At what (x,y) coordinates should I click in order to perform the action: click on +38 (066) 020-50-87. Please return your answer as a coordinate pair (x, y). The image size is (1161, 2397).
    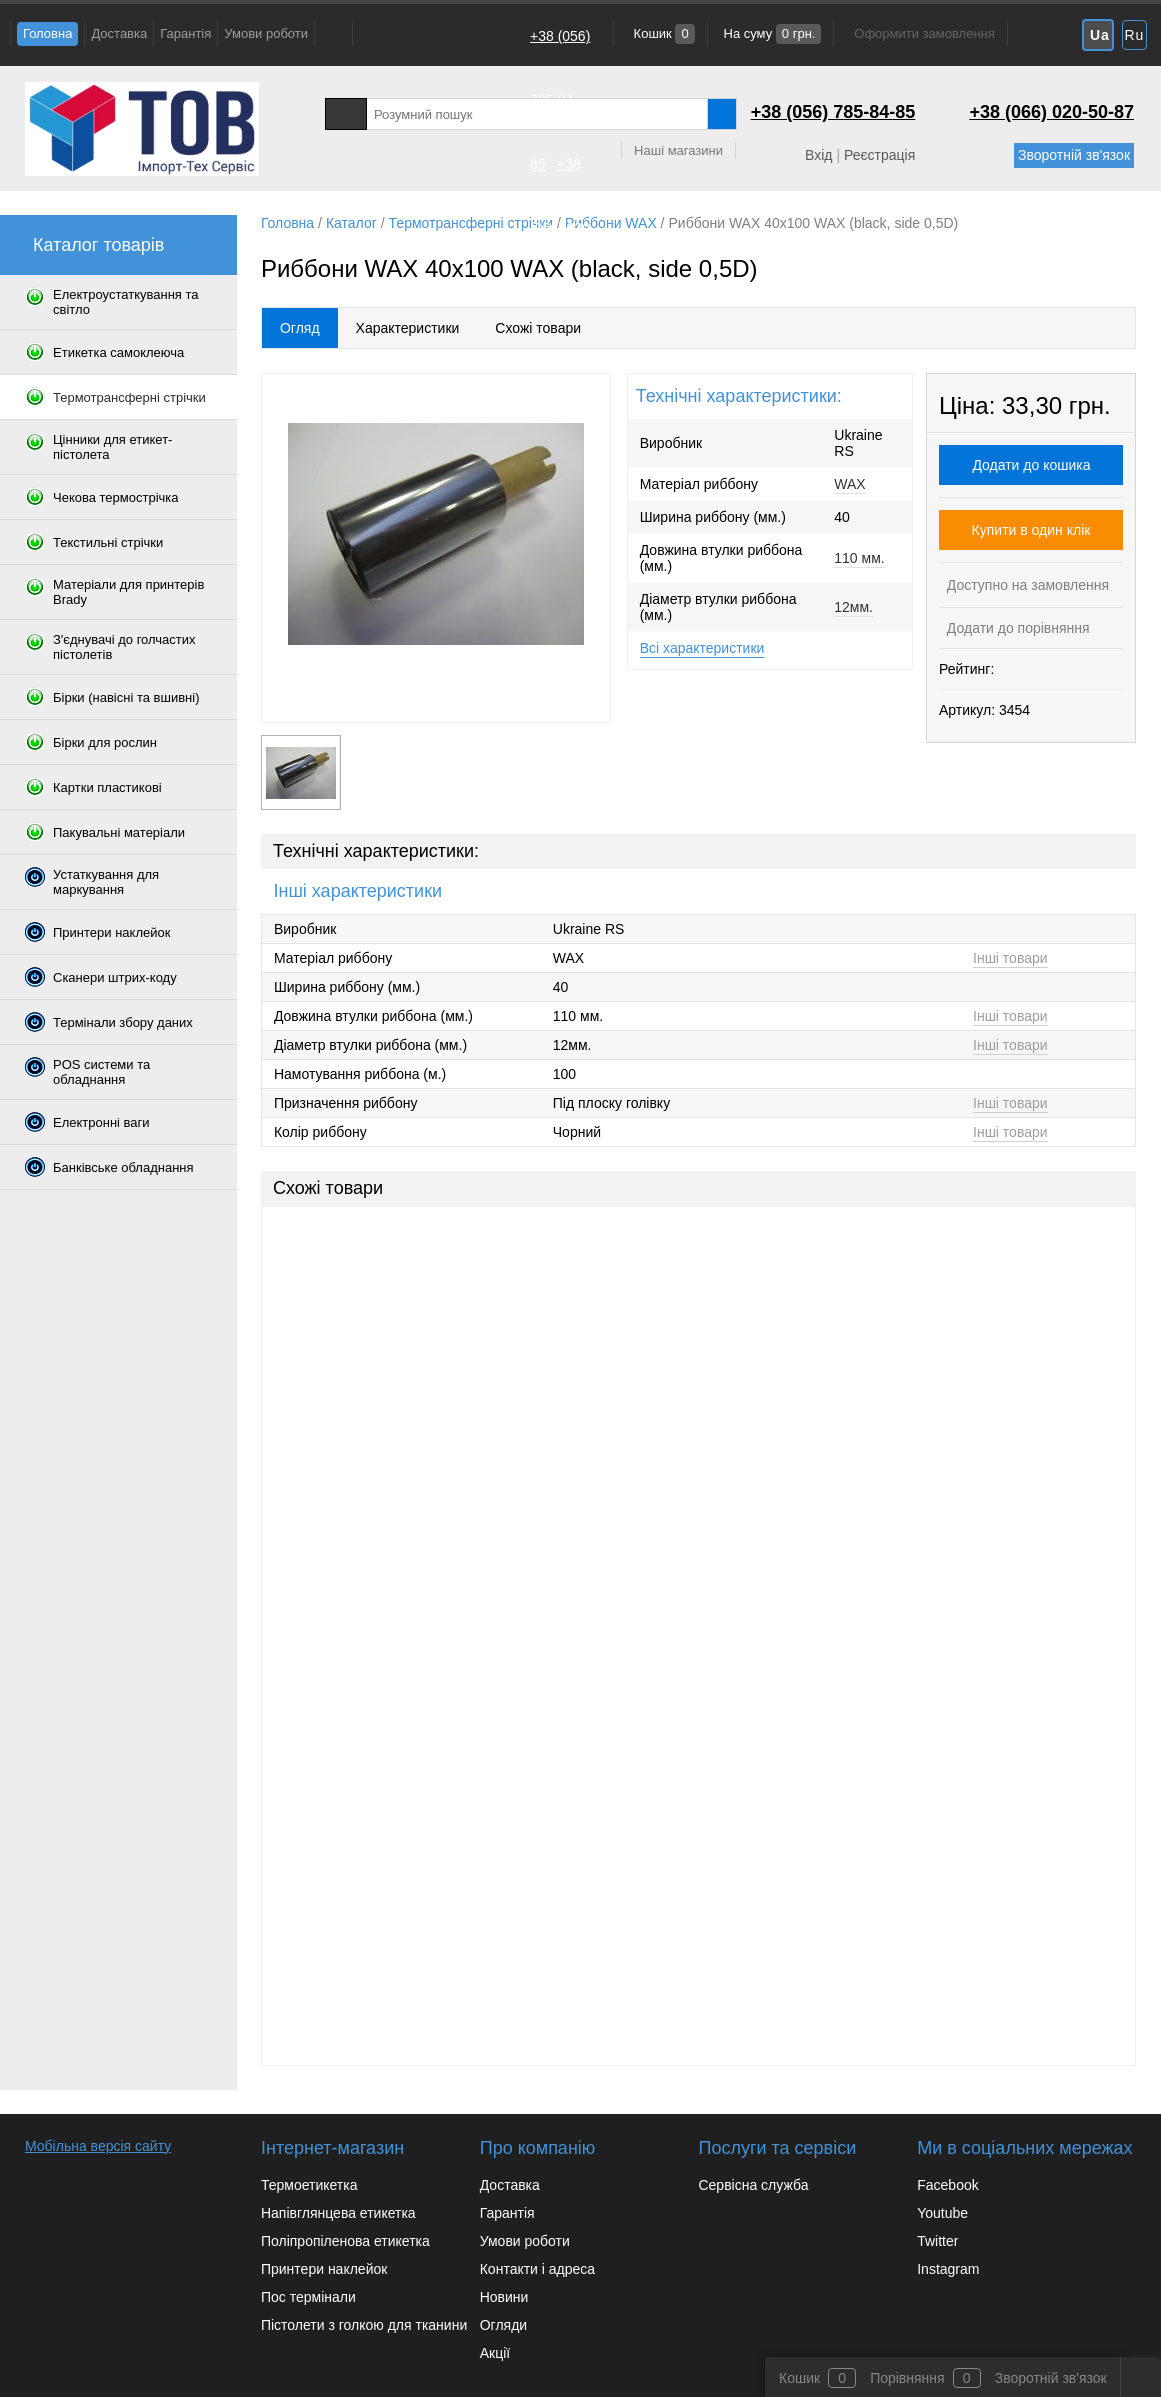
    Looking at the image, I should click on (562, 228).